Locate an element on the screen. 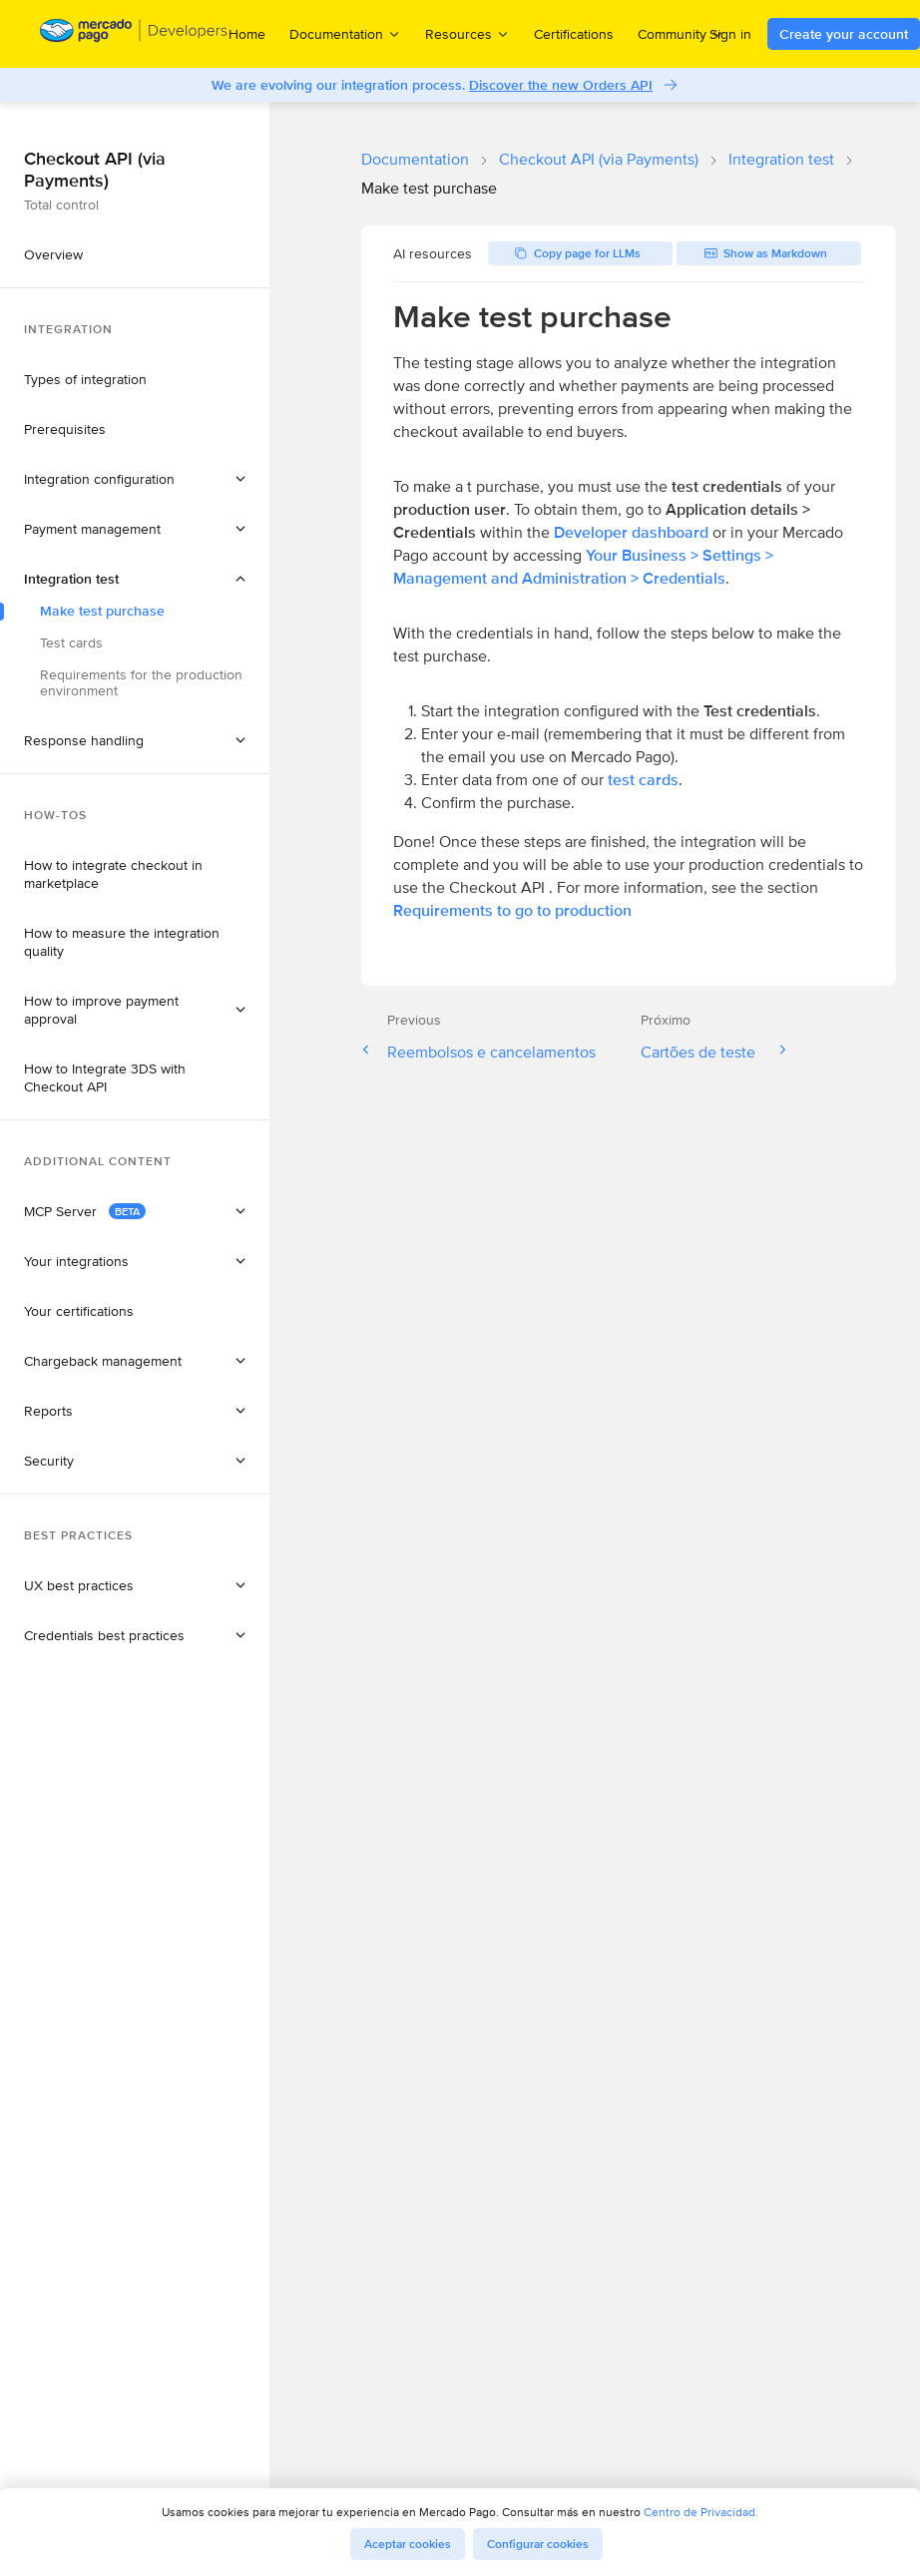 The image size is (920, 2576). test cards is located at coordinates (643, 779).